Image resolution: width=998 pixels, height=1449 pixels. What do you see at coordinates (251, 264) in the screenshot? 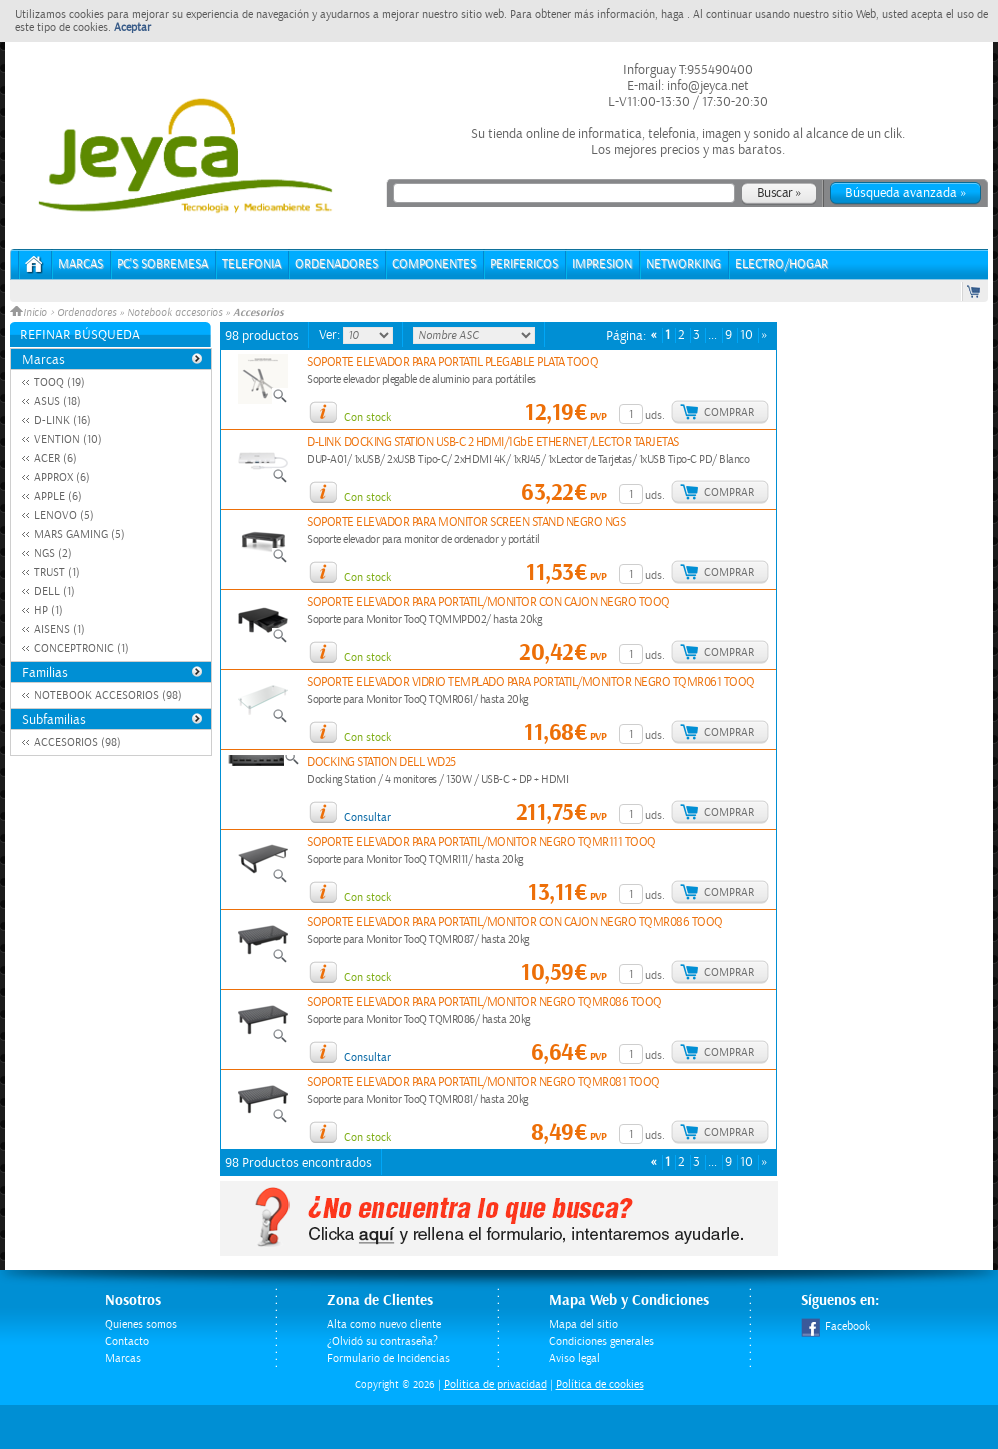
I see `TELEFONIA` at bounding box center [251, 264].